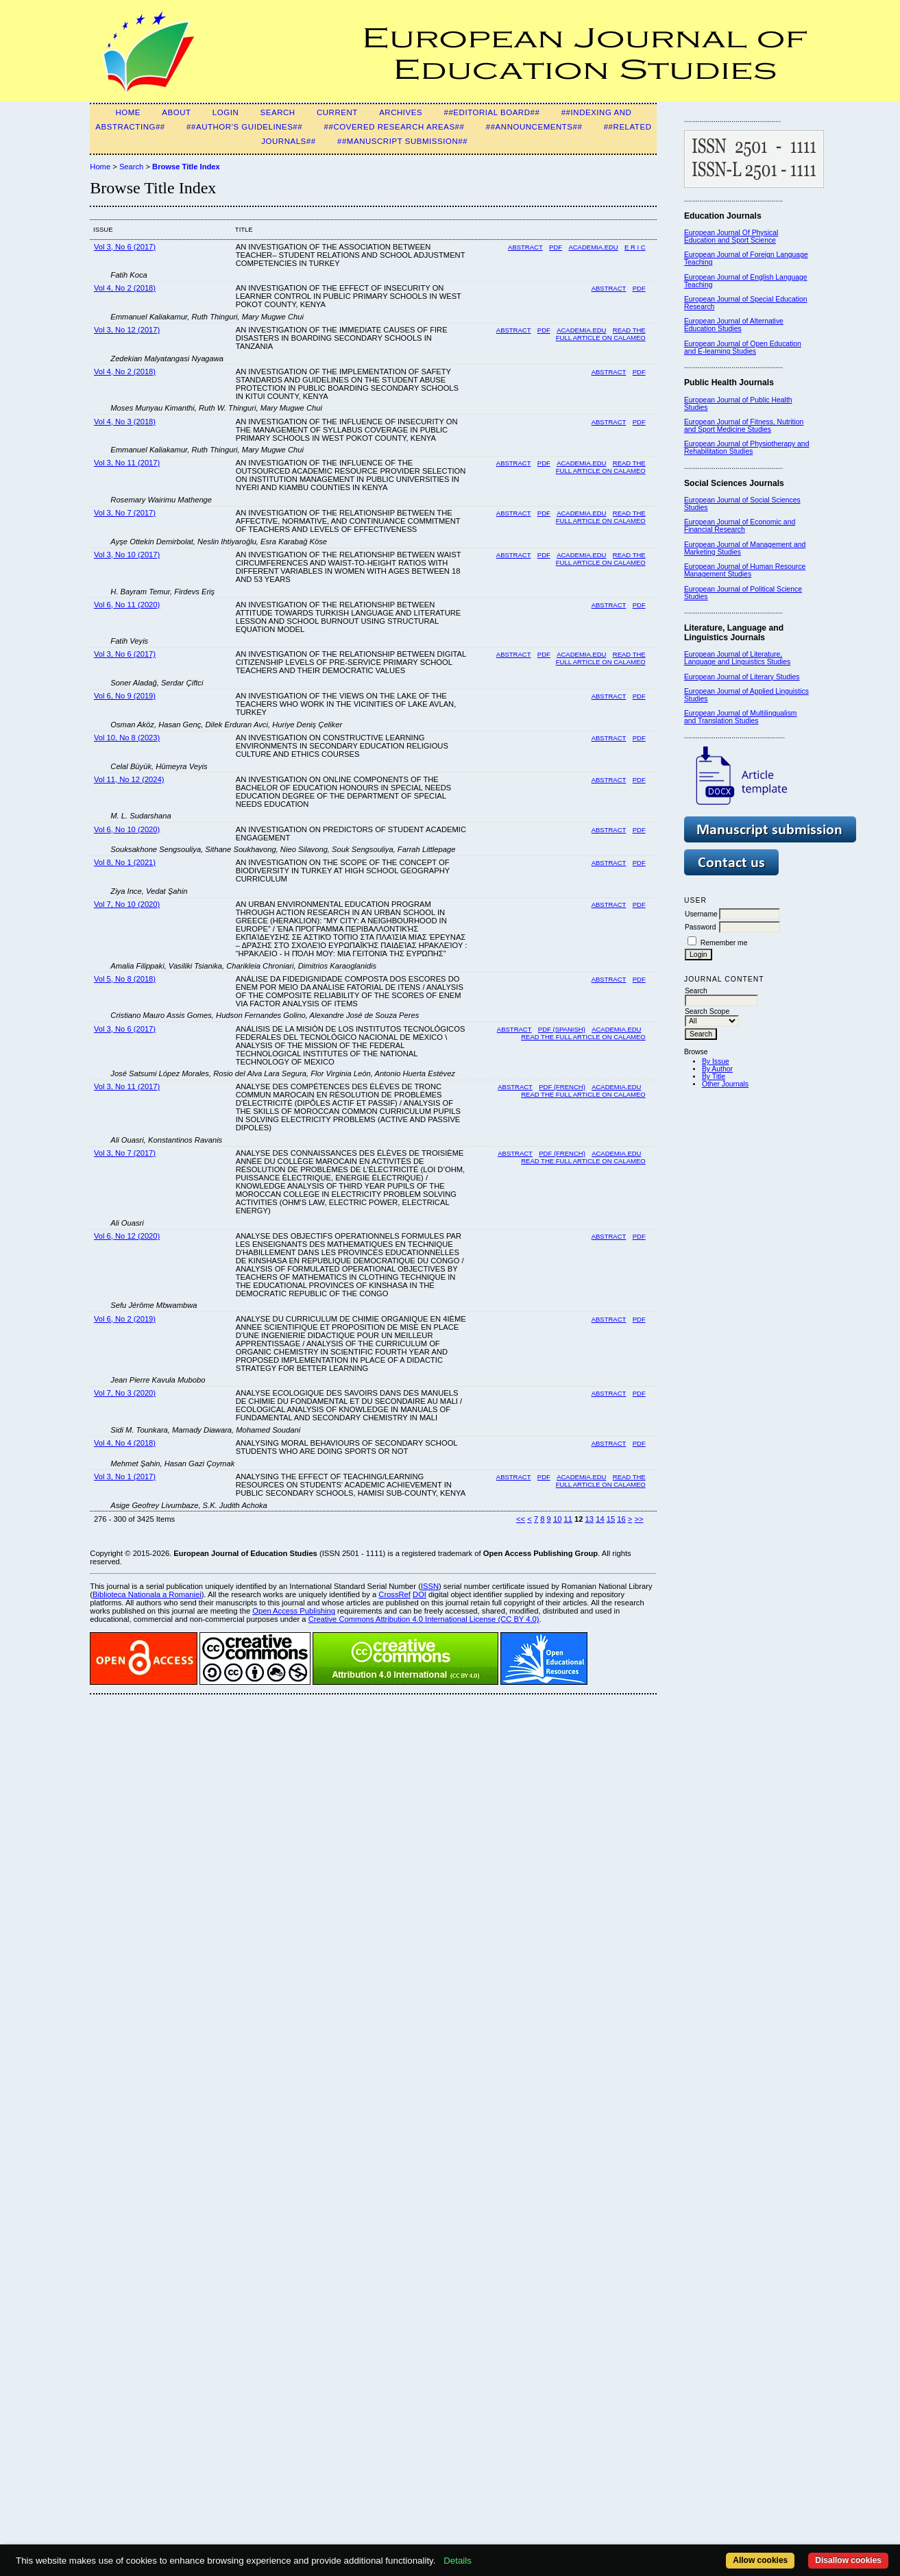 This screenshot has height=2576, width=900. What do you see at coordinates (742, 347) in the screenshot?
I see `European Journal of Open Education and E-learning Studies` at bounding box center [742, 347].